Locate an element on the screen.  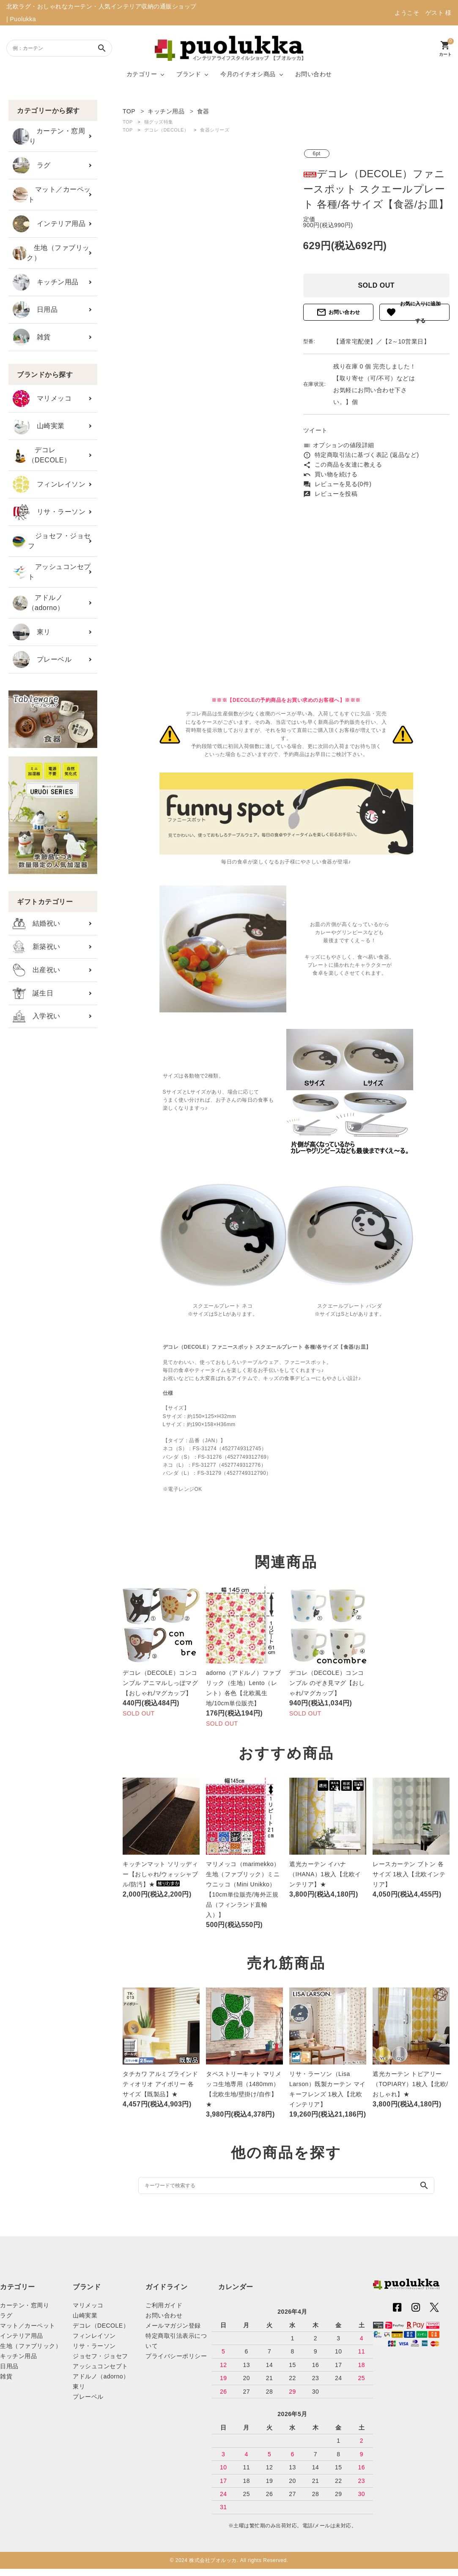
フィンレイソン is located at coordinates (49, 484).